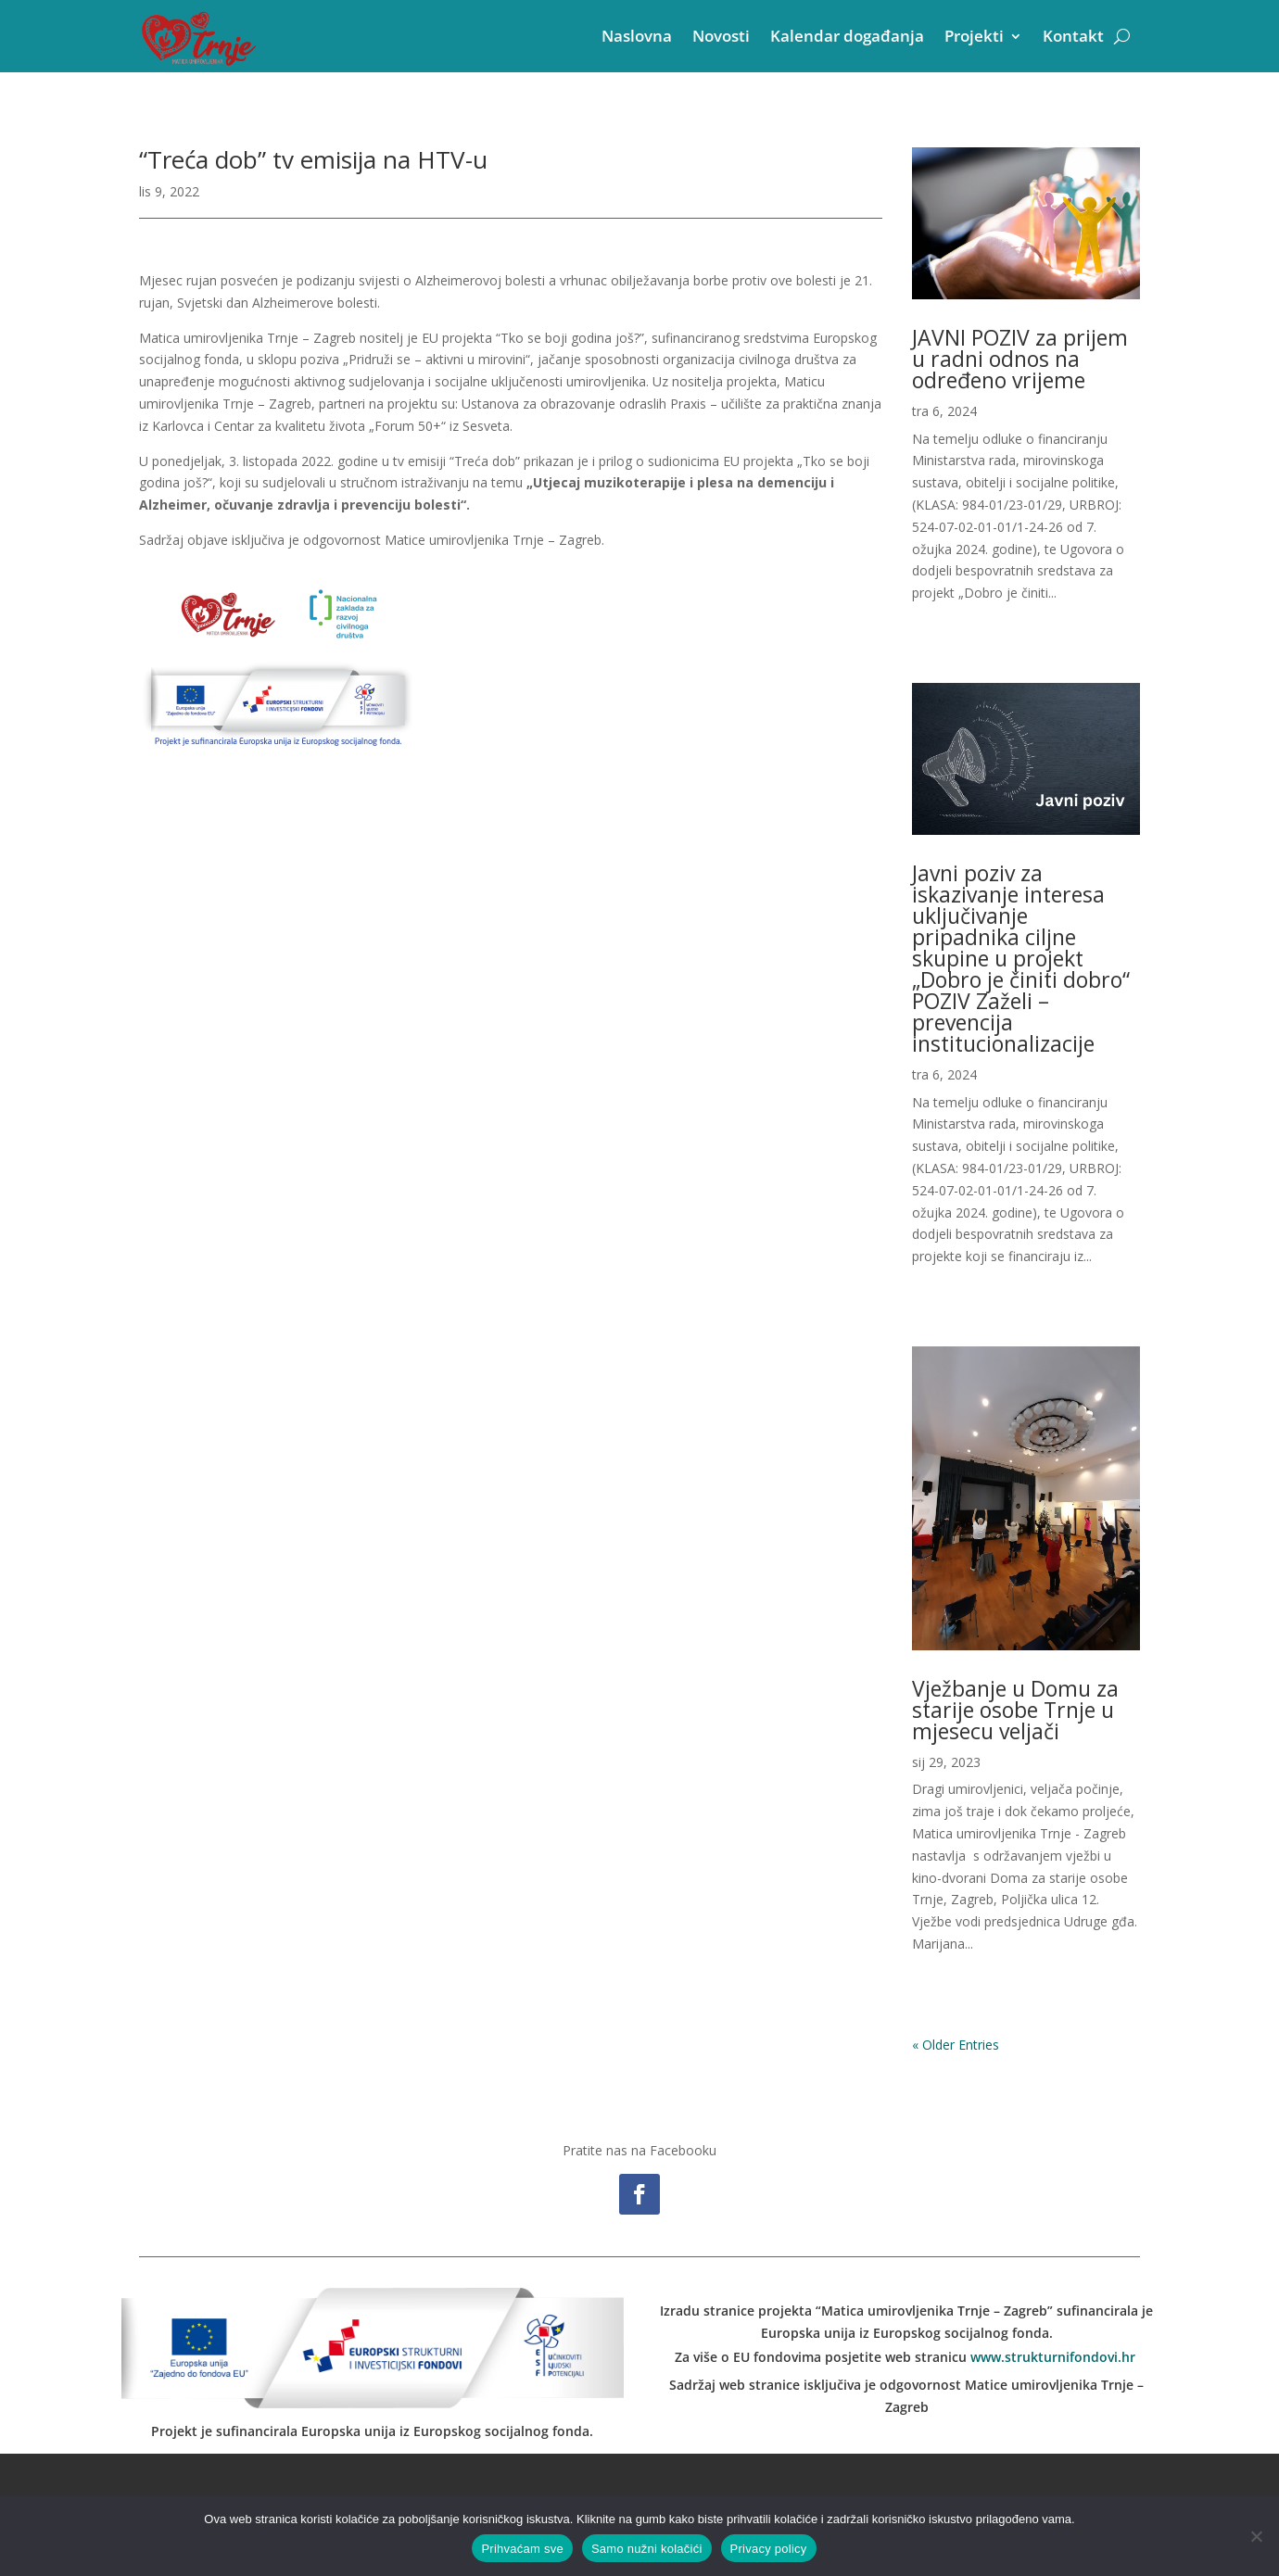 The width and height of the screenshot is (1279, 2576). What do you see at coordinates (1052, 2357) in the screenshot?
I see `www.strukturnifondovi.hr` at bounding box center [1052, 2357].